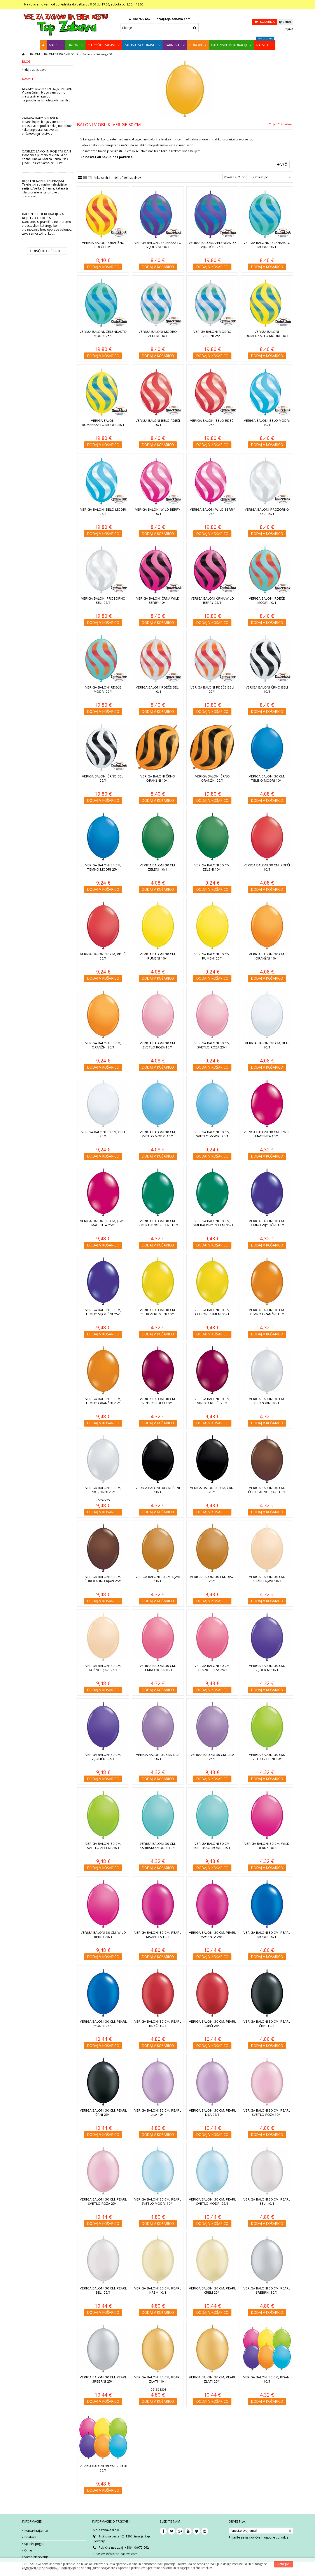  I want to click on Veriga baloni 30 cm, Čokoladno rjavi 10/1, so click(267, 1489).